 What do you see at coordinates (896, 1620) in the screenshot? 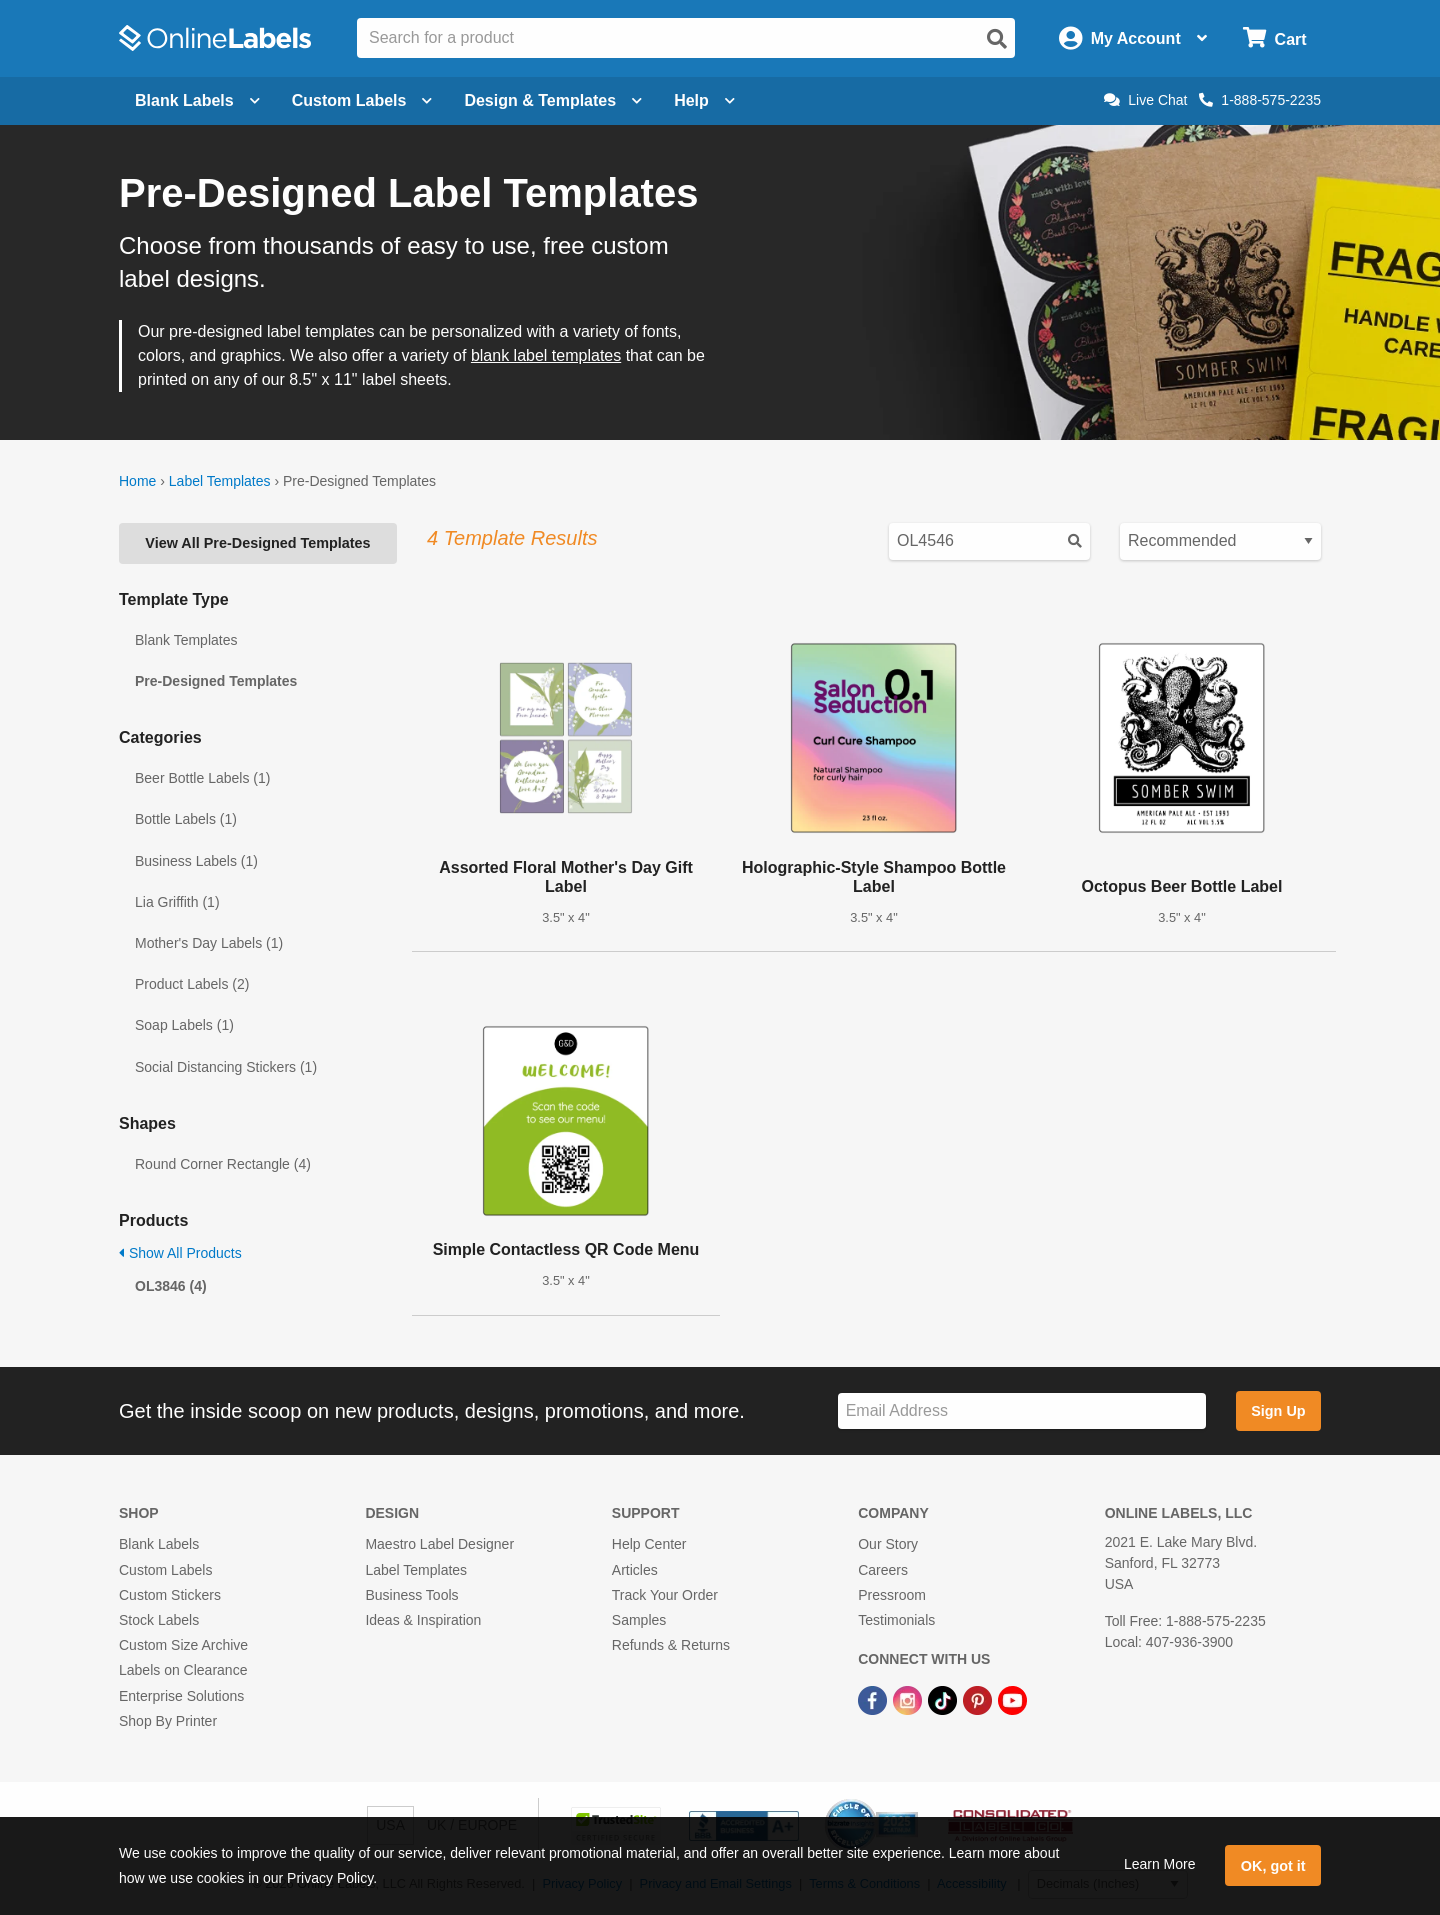
I see `Testimonials` at bounding box center [896, 1620].